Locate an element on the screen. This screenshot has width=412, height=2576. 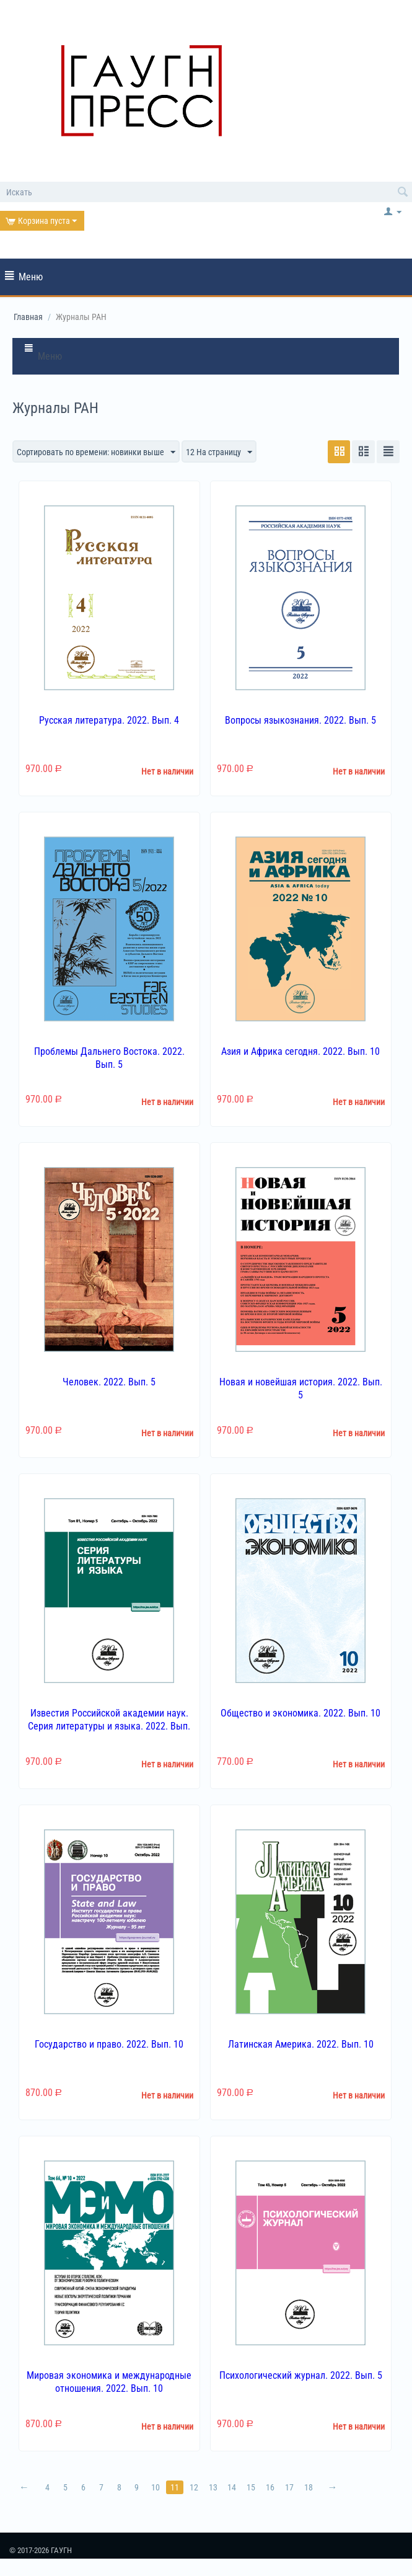
Человек. 2022. Вып. 5 is located at coordinates (109, 1382).